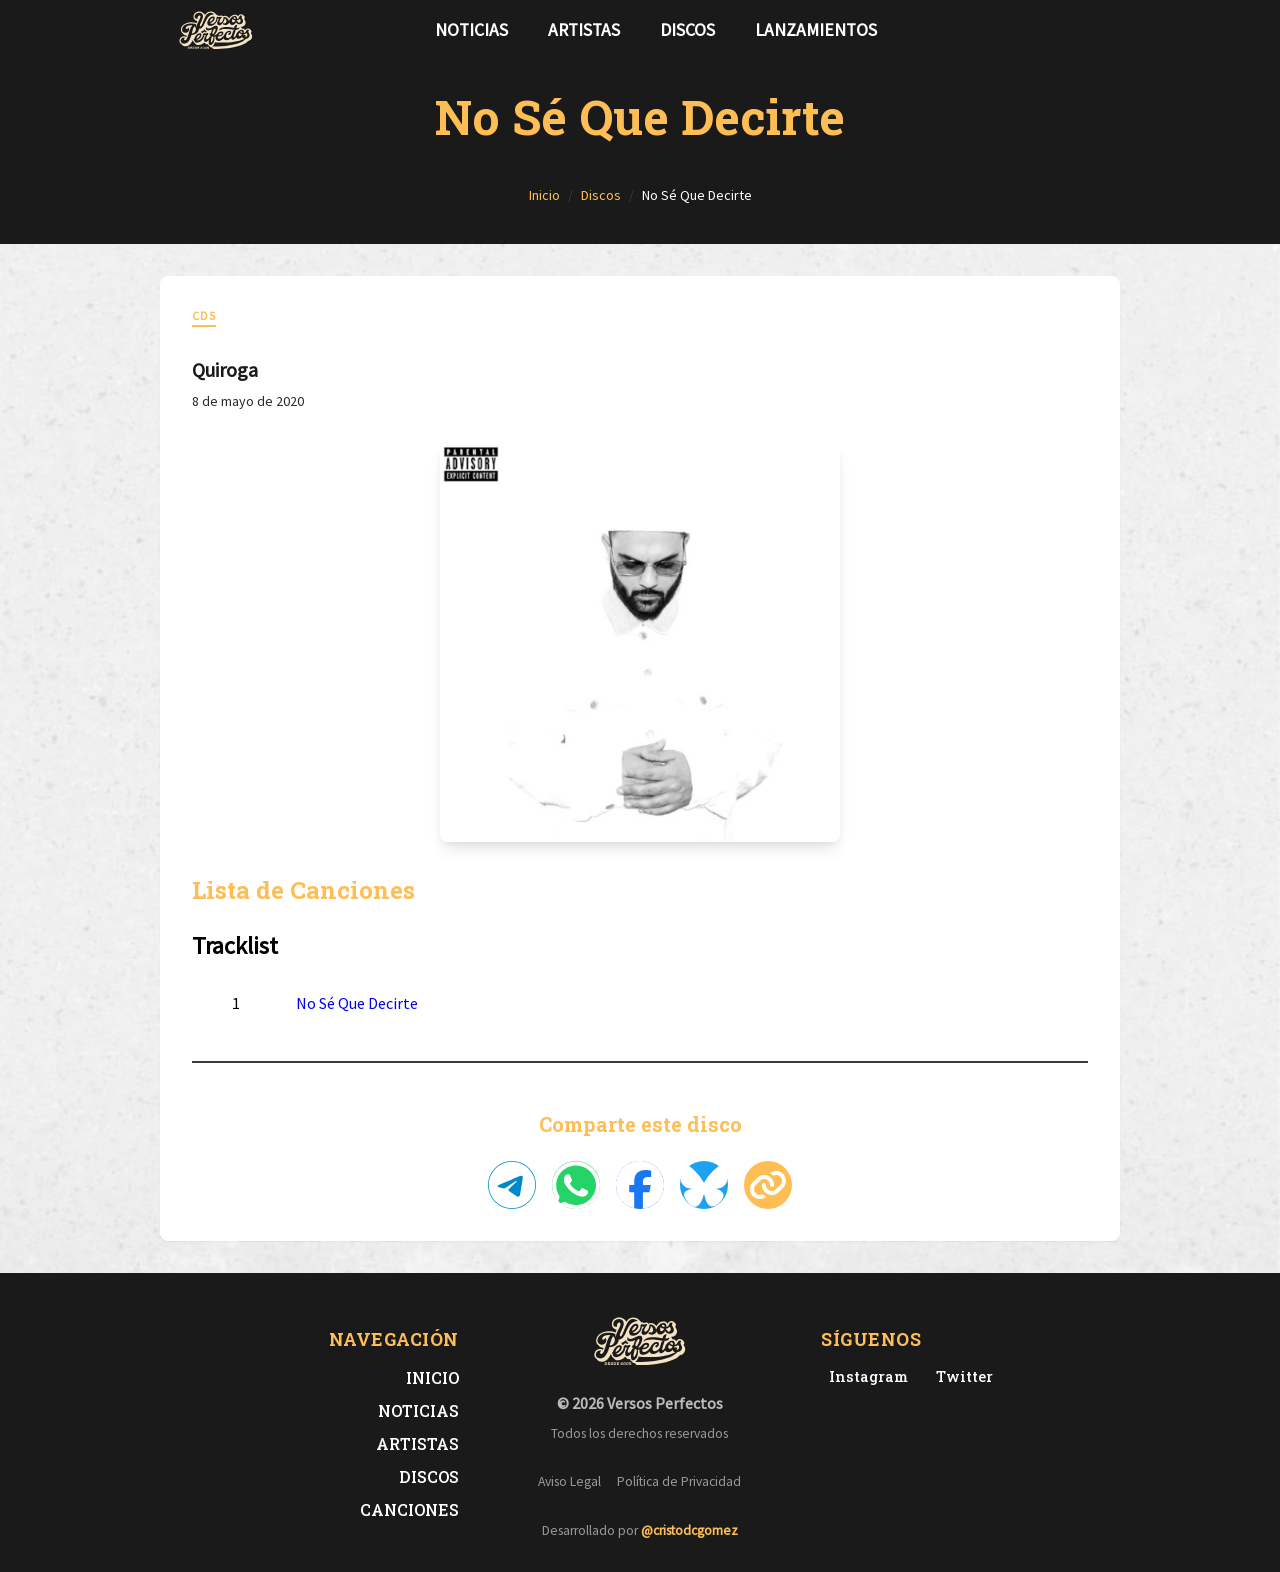 This screenshot has height=1572, width=1280. Describe the element at coordinates (679, 1481) in the screenshot. I see `Política de Privacidad` at that location.